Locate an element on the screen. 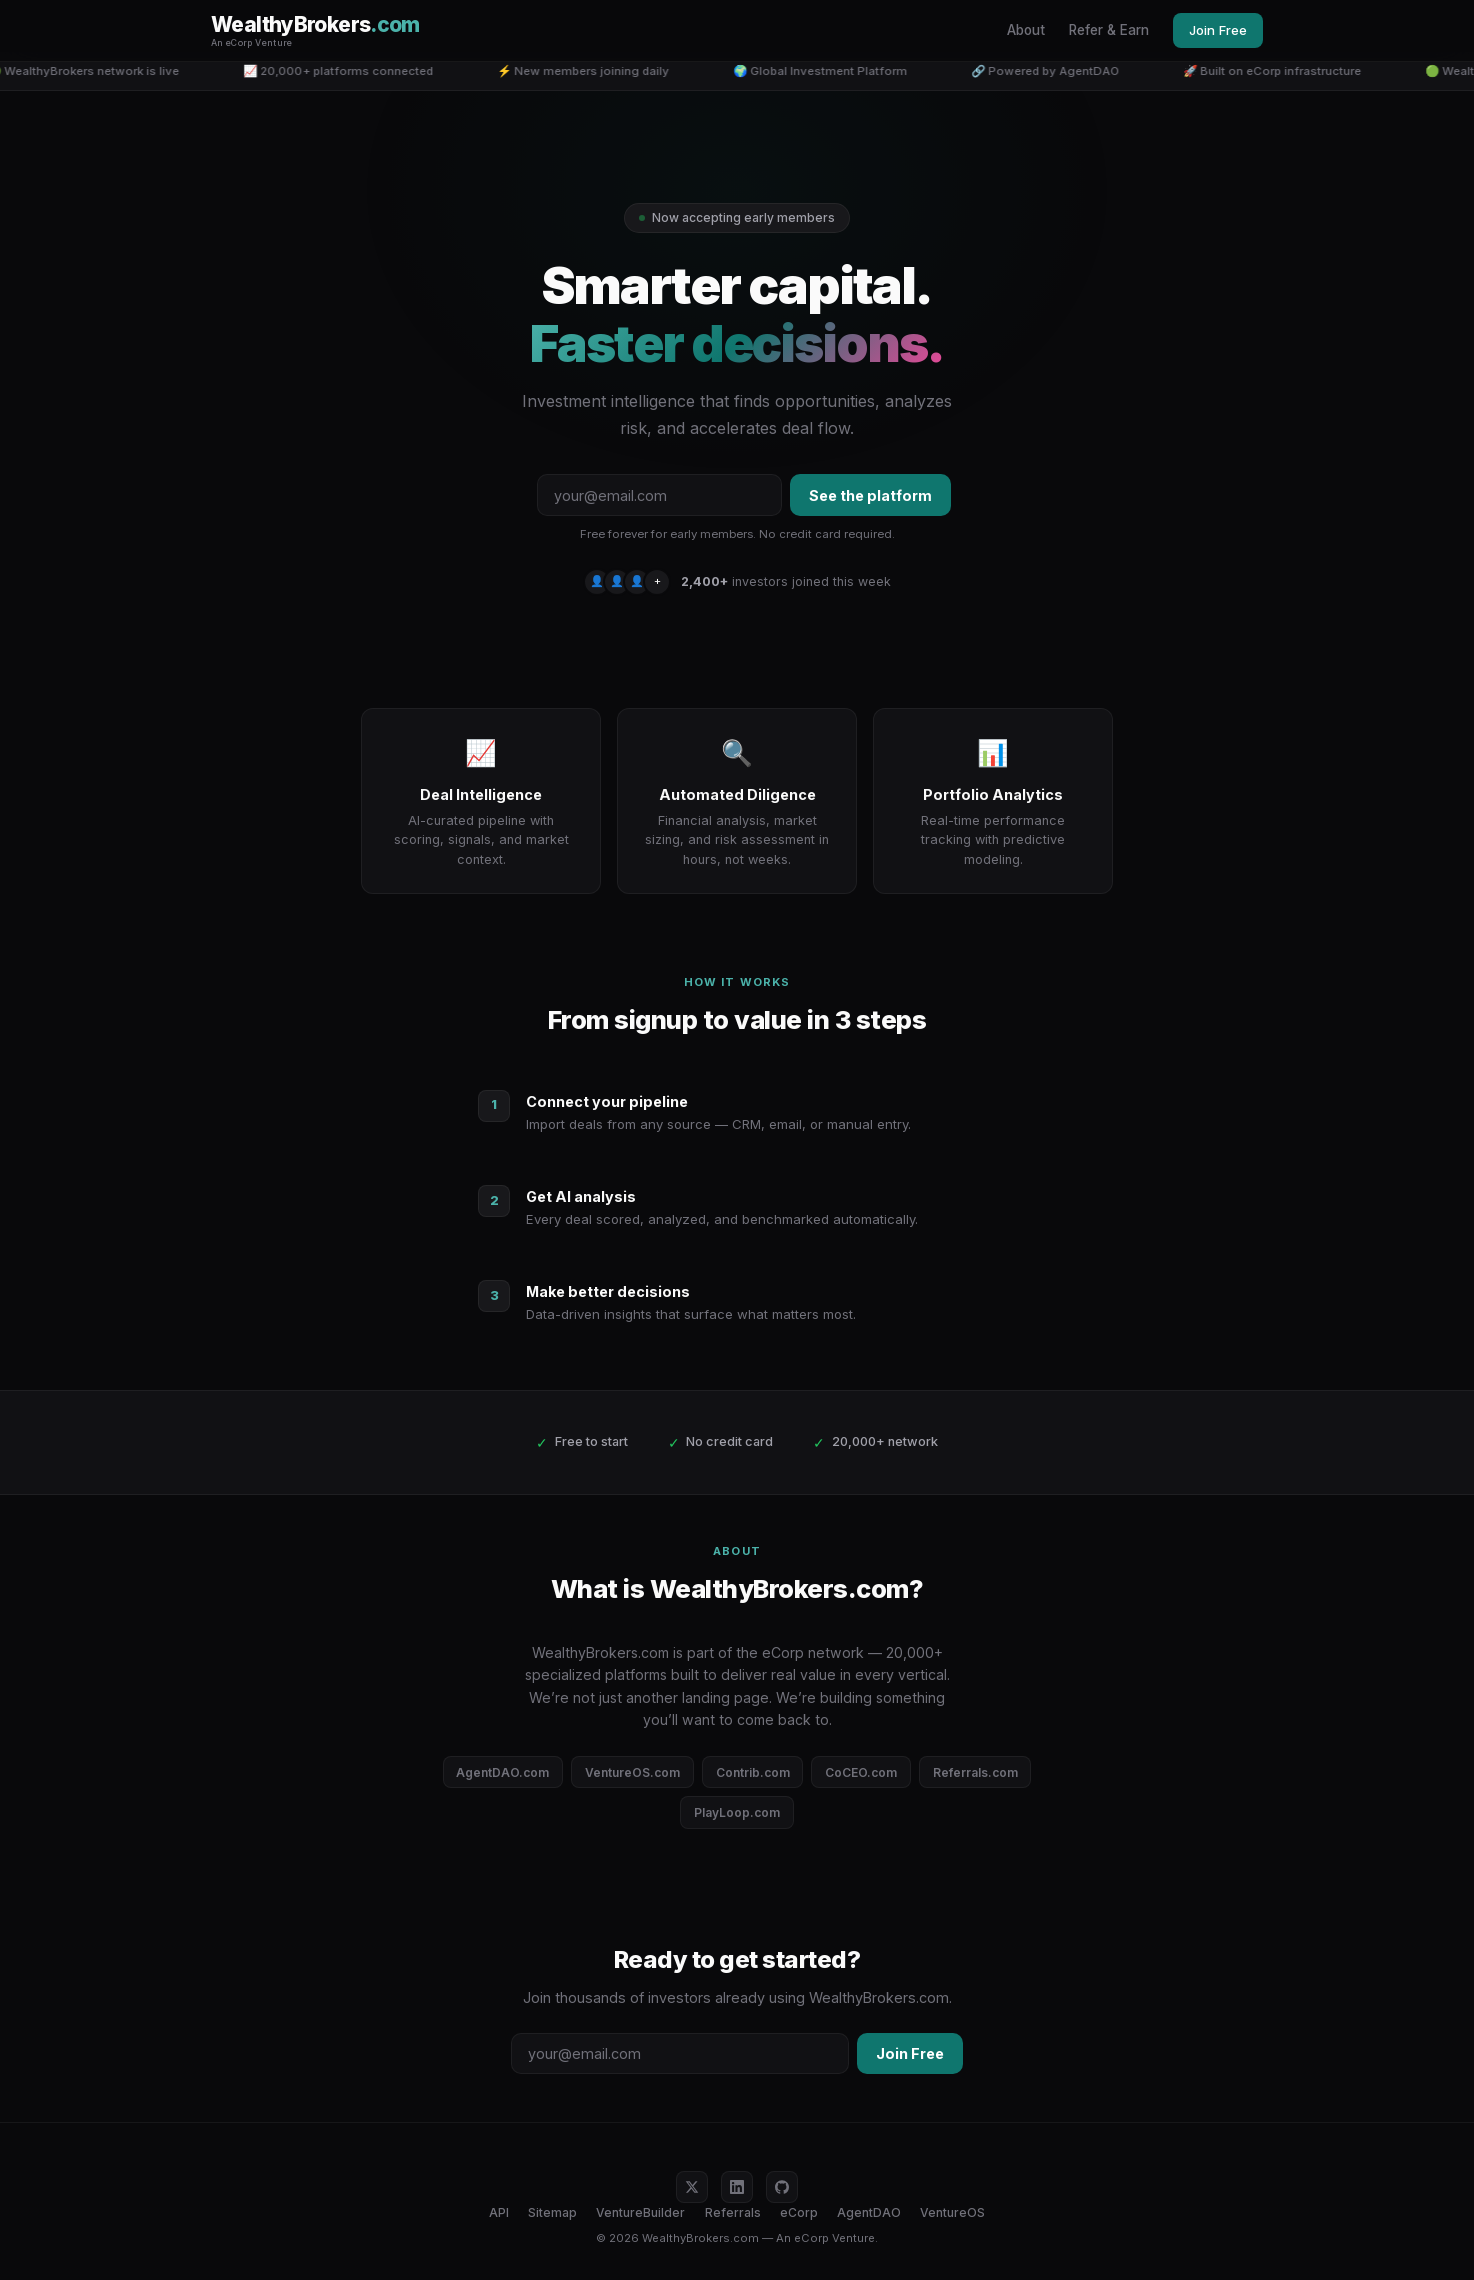 The height and width of the screenshot is (2280, 1474). Referrals.com is located at coordinates (975, 1772).